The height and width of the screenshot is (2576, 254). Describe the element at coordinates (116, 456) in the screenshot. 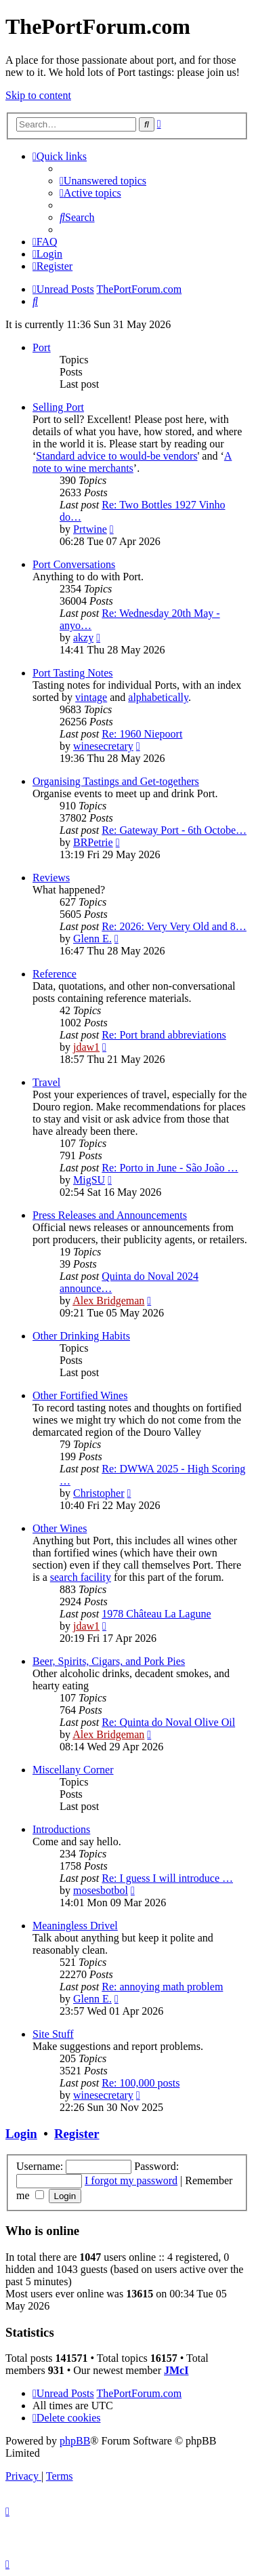

I see `Standard advice to would-be vendors` at that location.